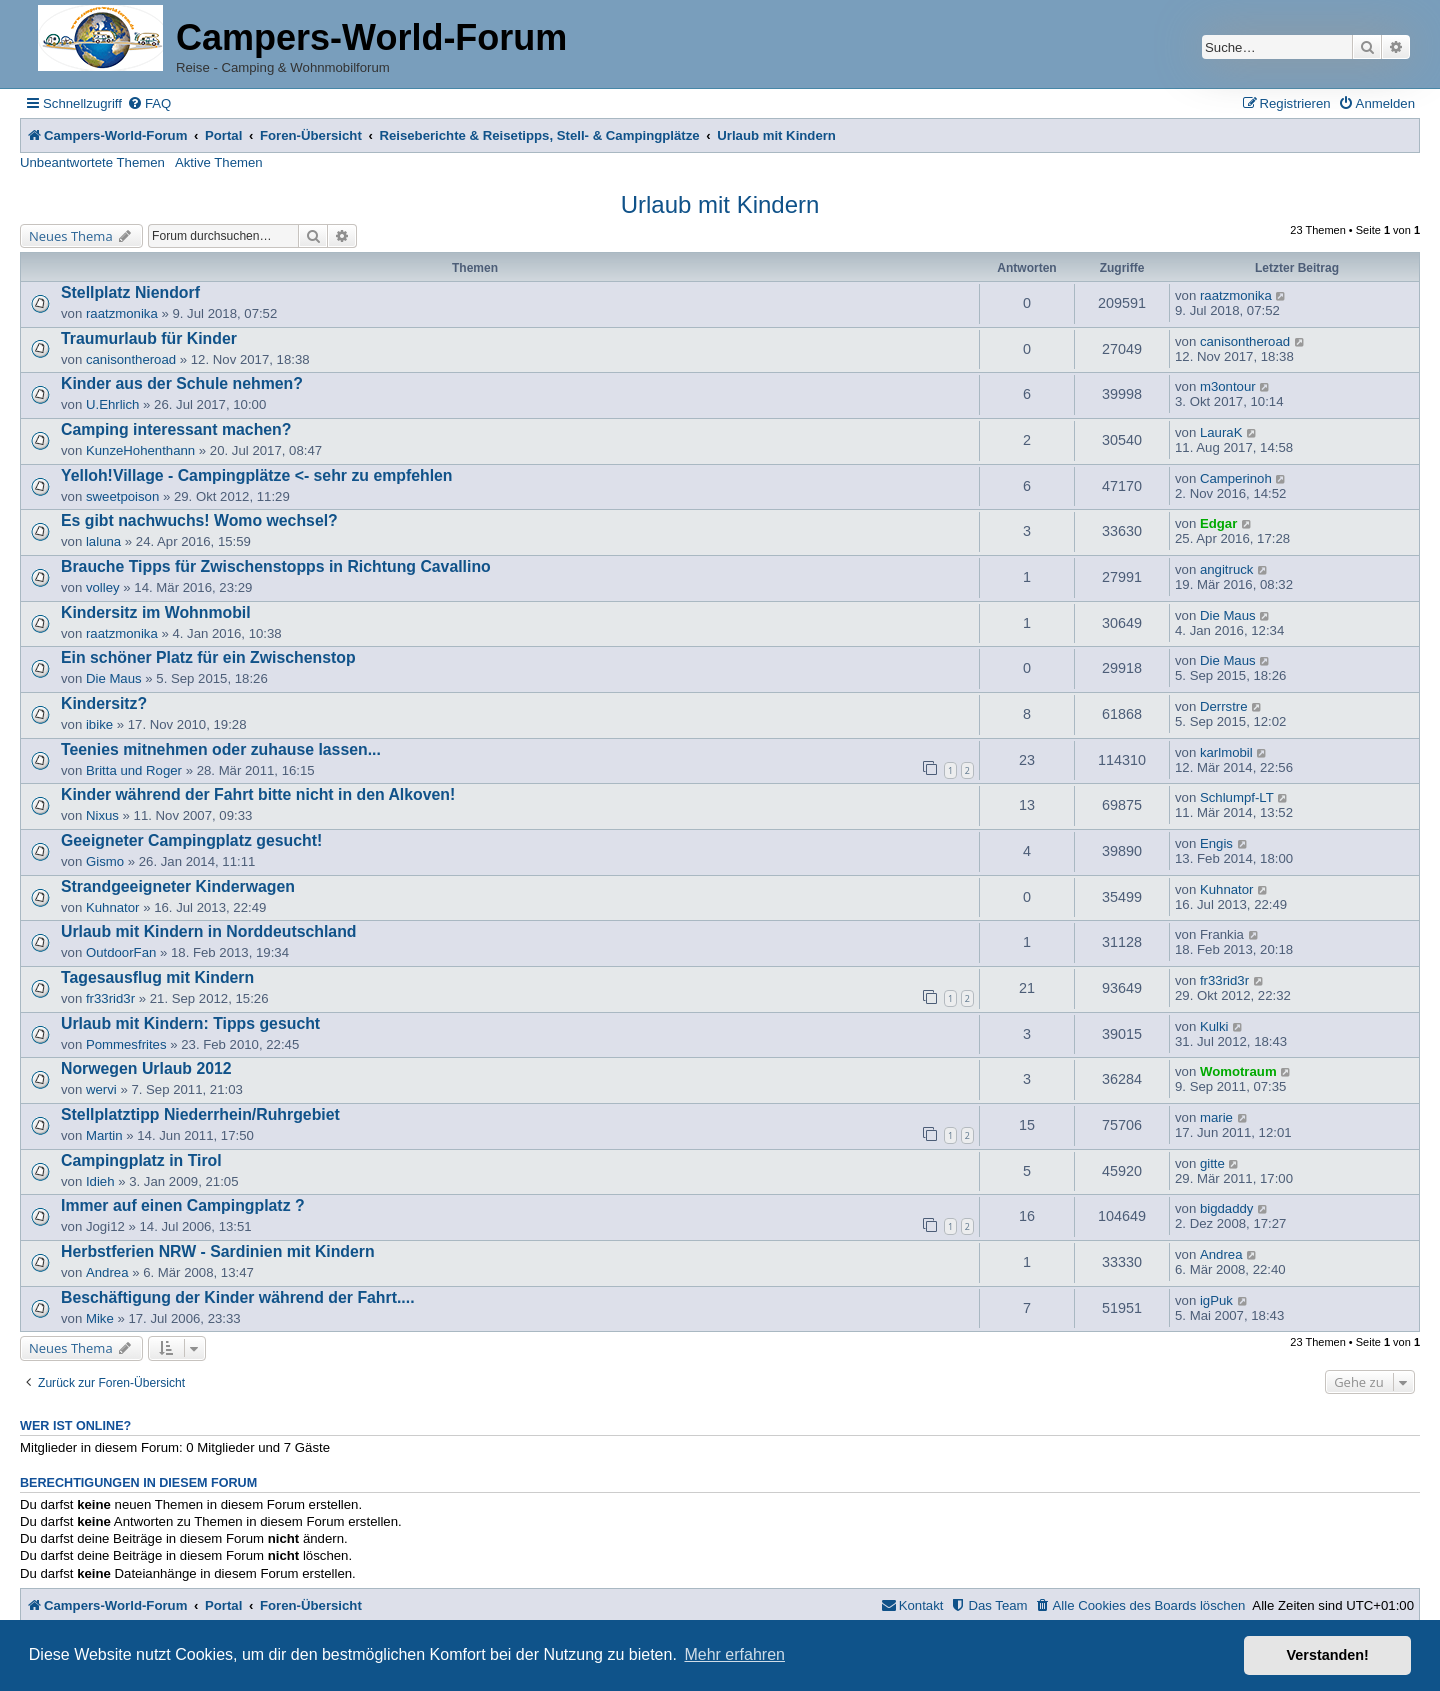 The width and height of the screenshot is (1440, 1691). Describe the element at coordinates (122, 313) in the screenshot. I see `raatzmonika` at that location.